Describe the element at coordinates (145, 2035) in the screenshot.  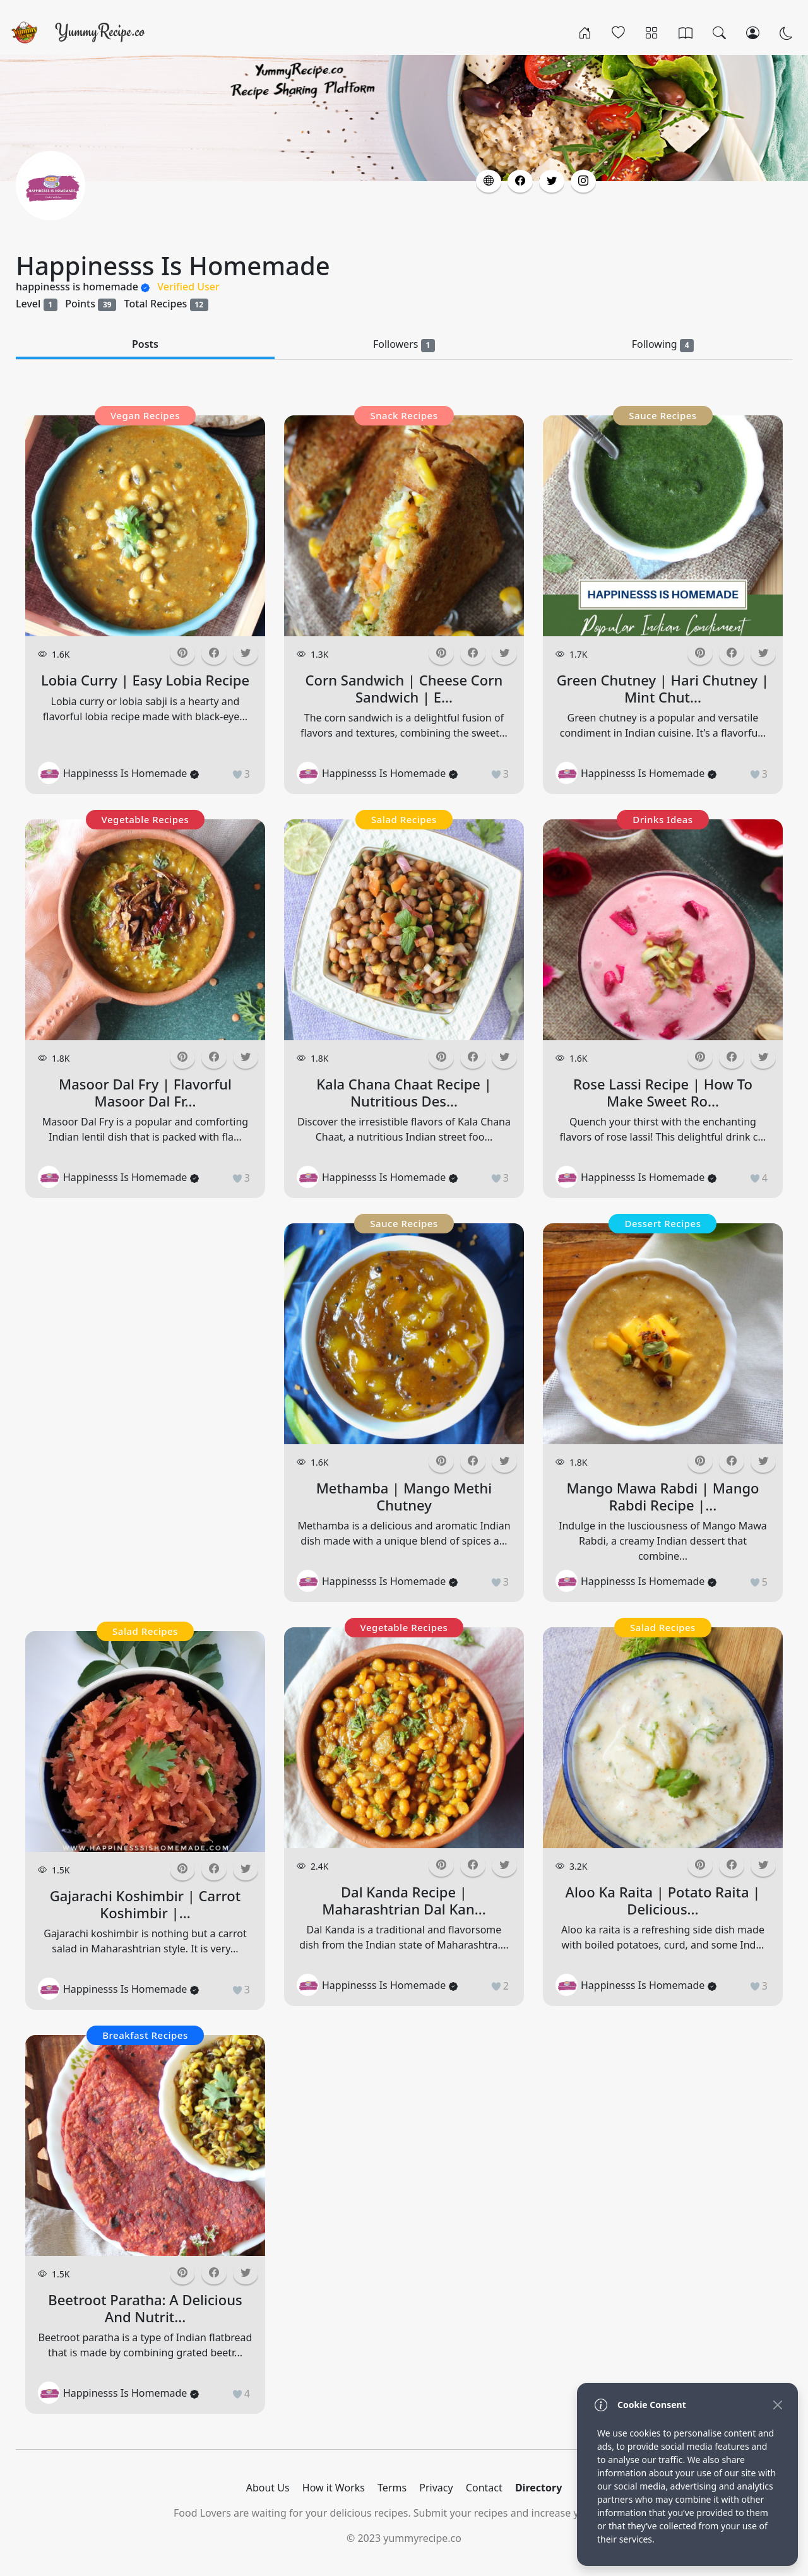
I see `Breakfast Recipes` at that location.